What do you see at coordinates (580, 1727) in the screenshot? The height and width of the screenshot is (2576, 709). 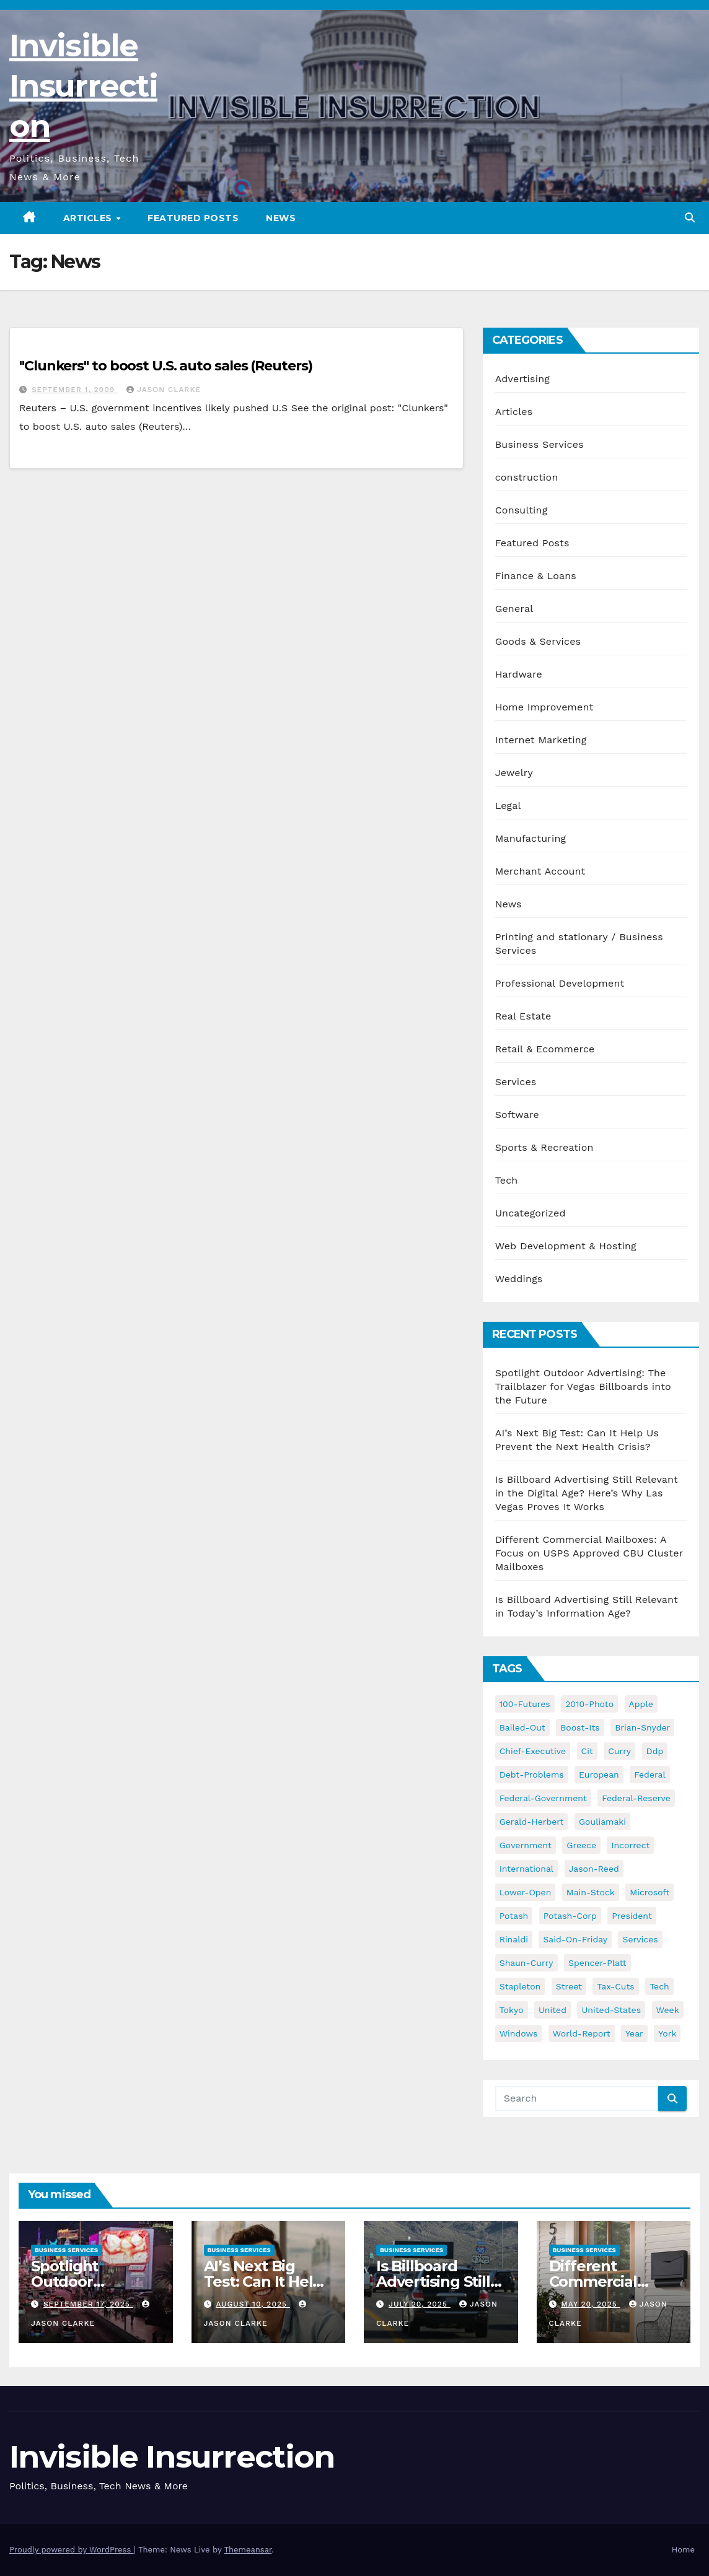 I see `boost-its [boost-its (34 items)]` at bounding box center [580, 1727].